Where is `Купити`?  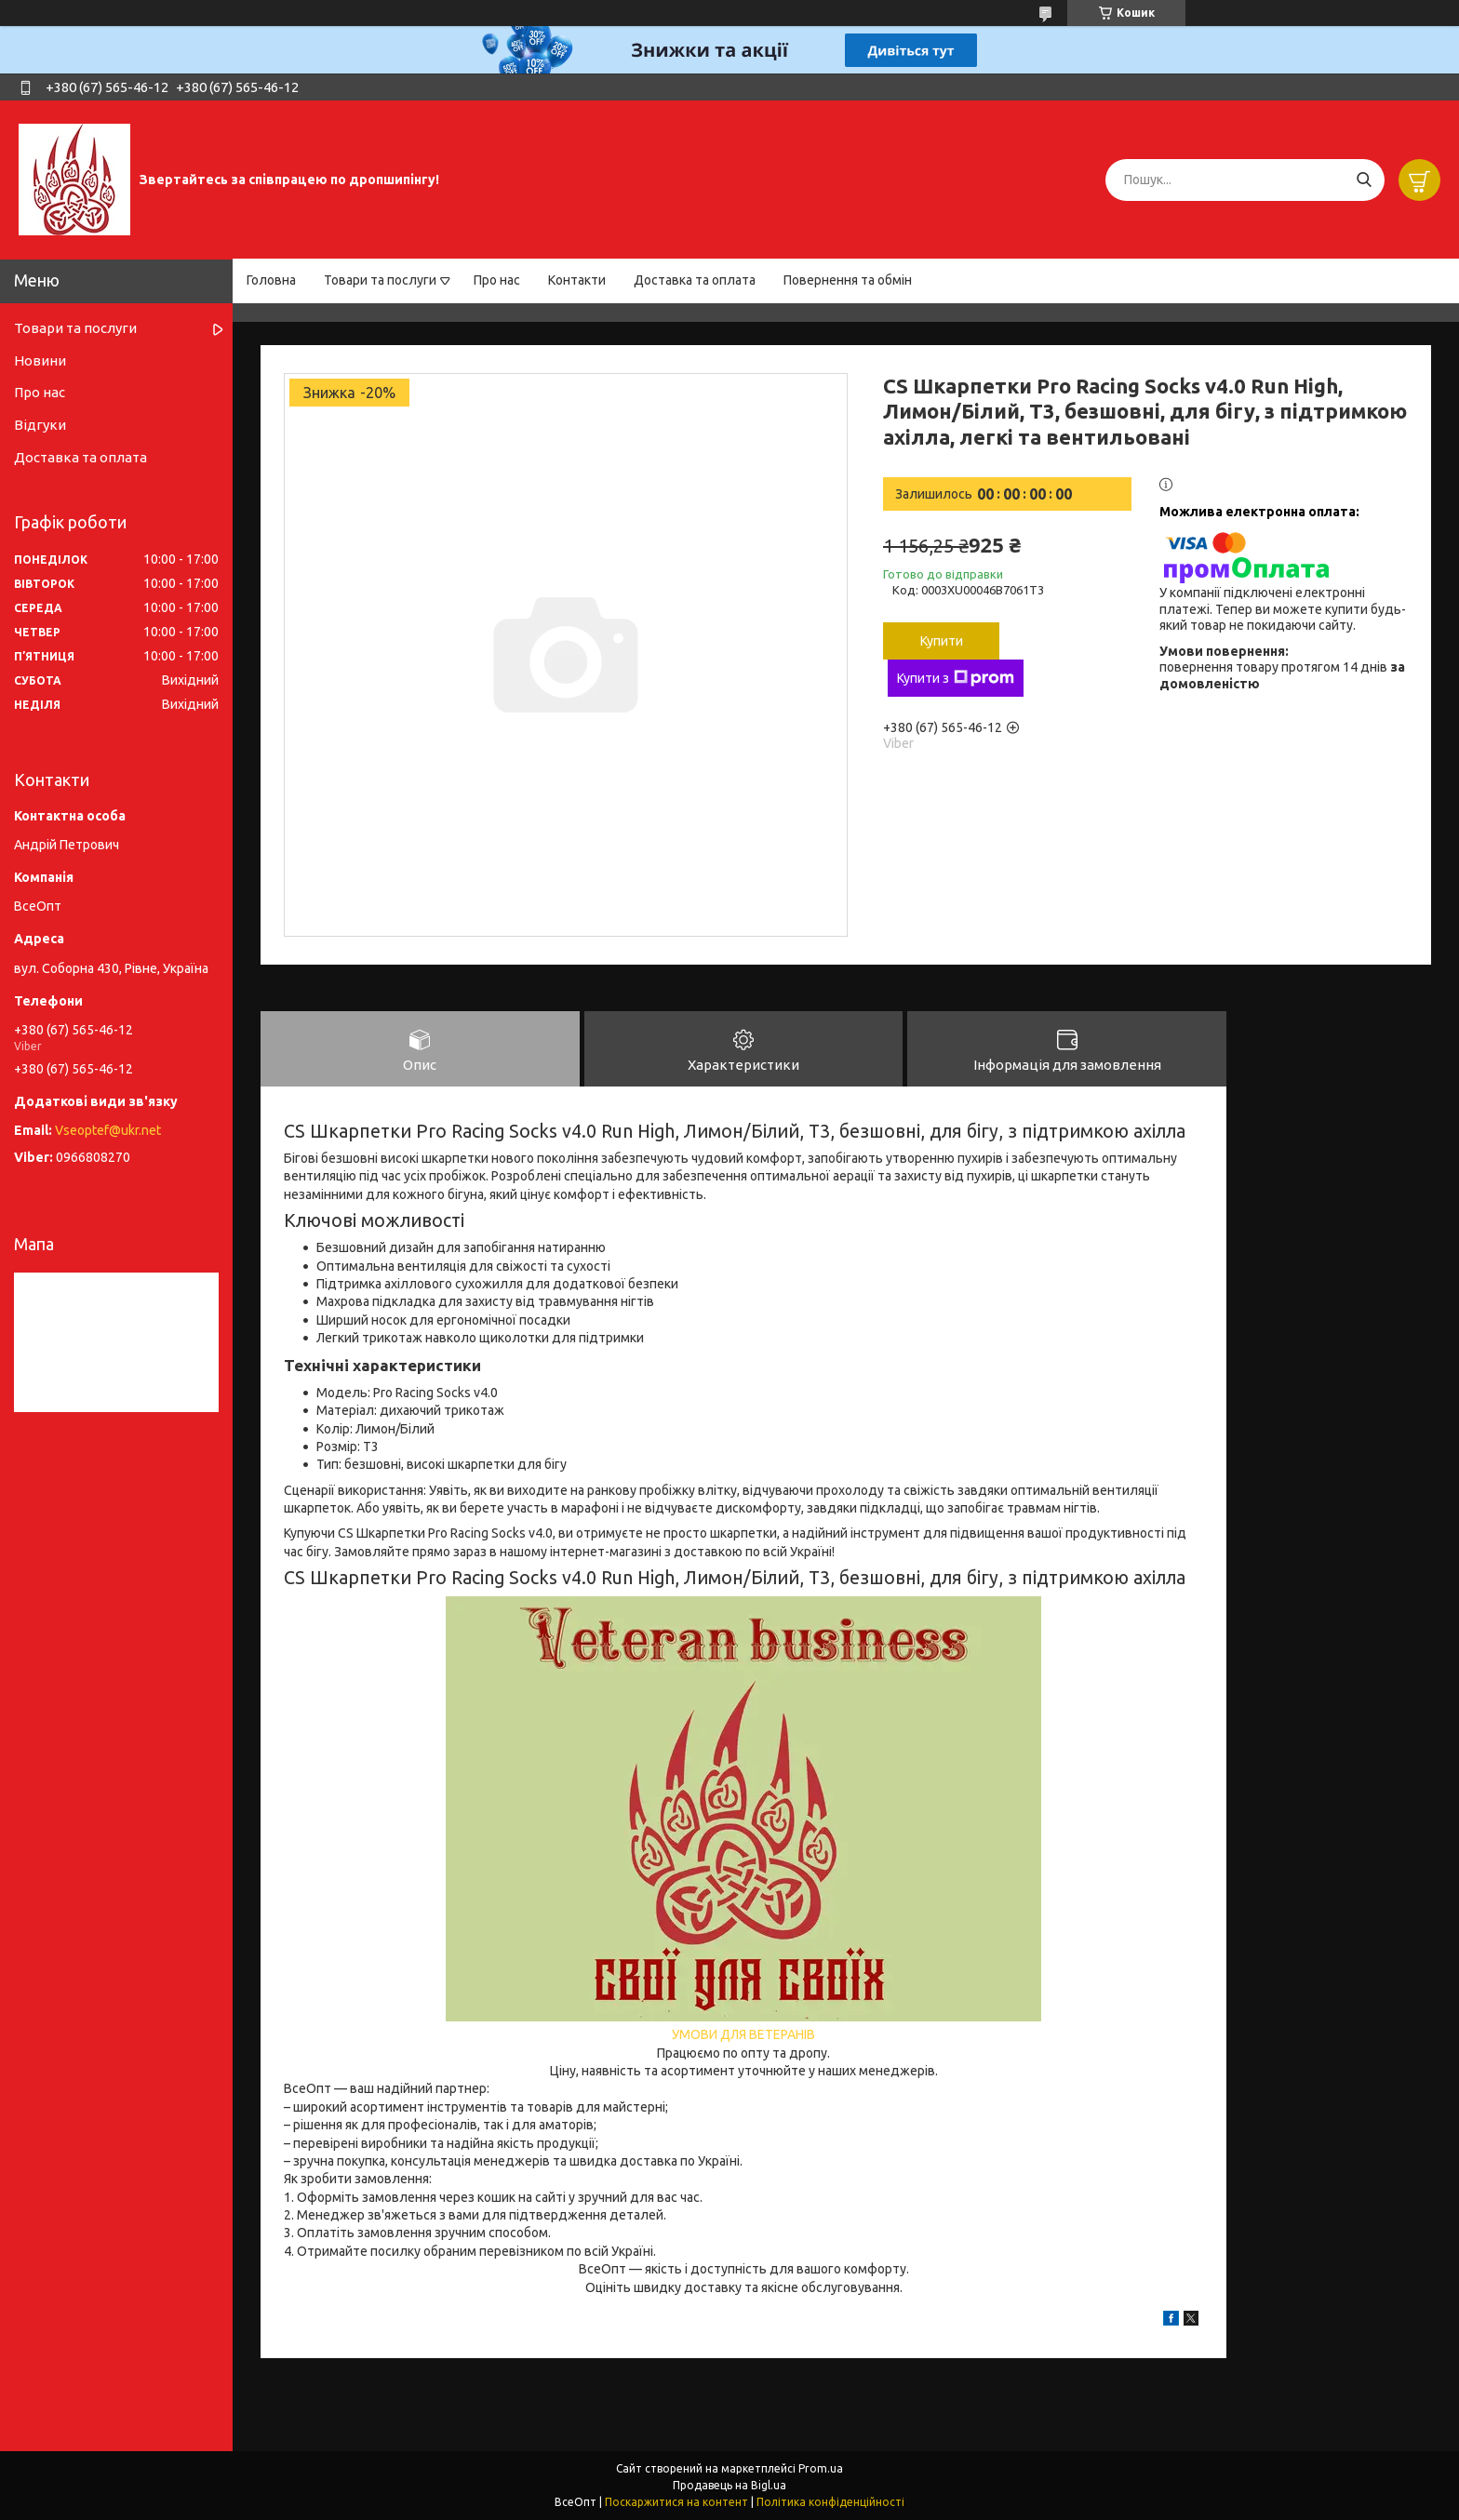
Купити is located at coordinates (941, 640).